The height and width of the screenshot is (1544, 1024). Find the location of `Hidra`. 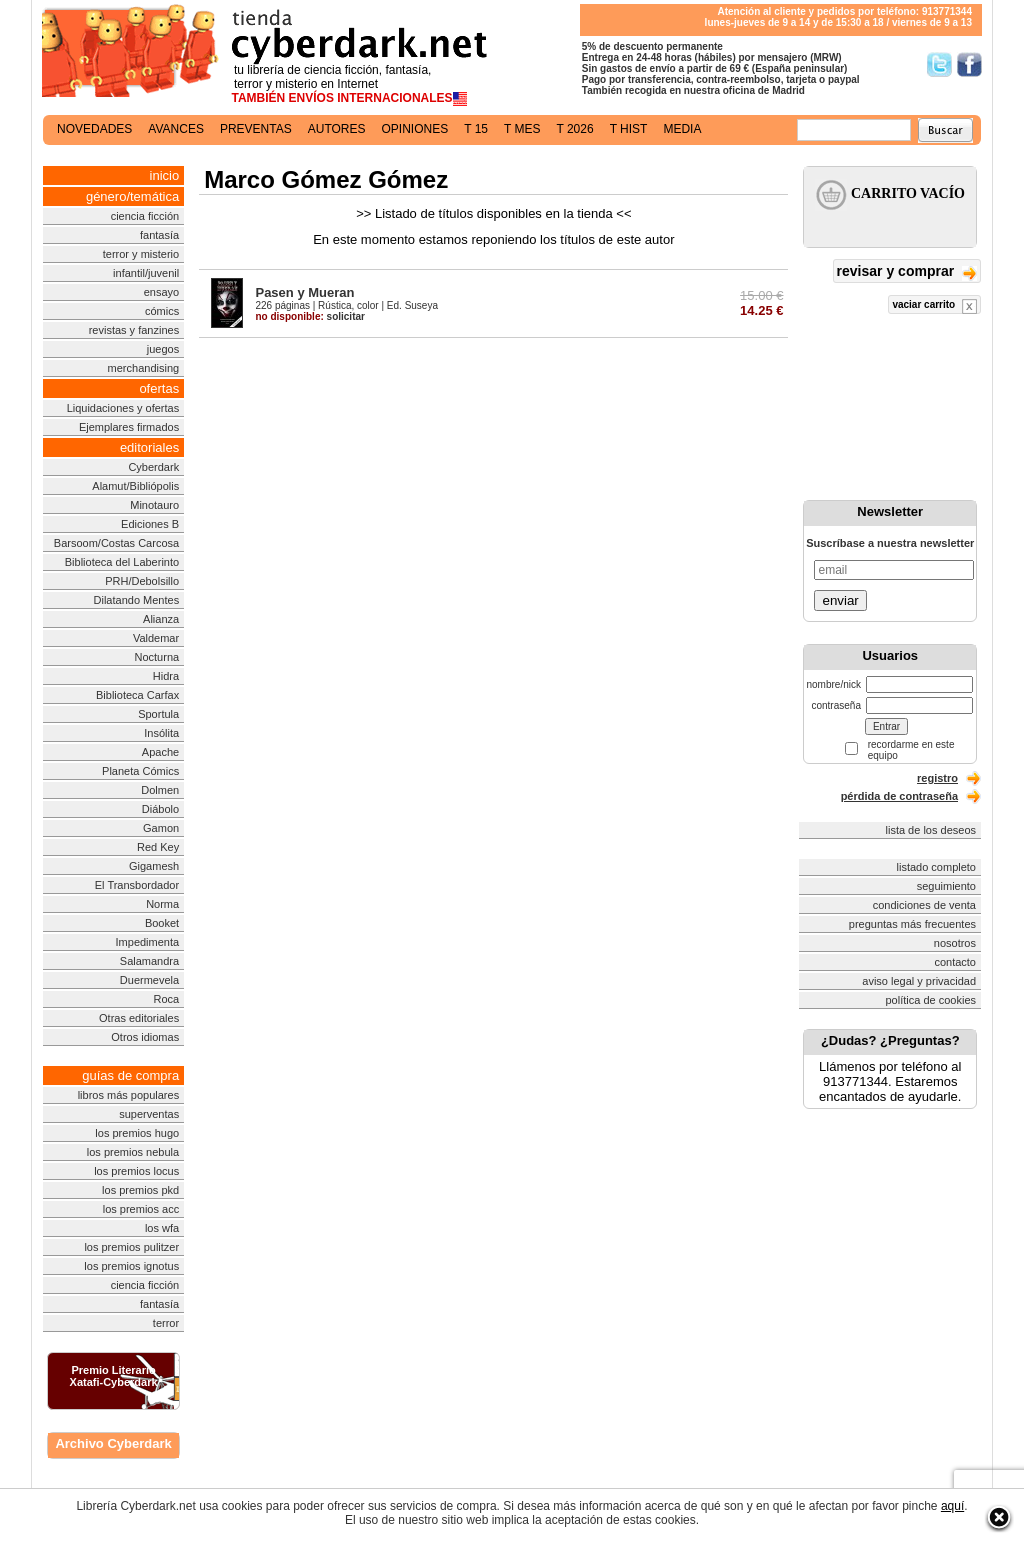

Hidra is located at coordinates (166, 676).